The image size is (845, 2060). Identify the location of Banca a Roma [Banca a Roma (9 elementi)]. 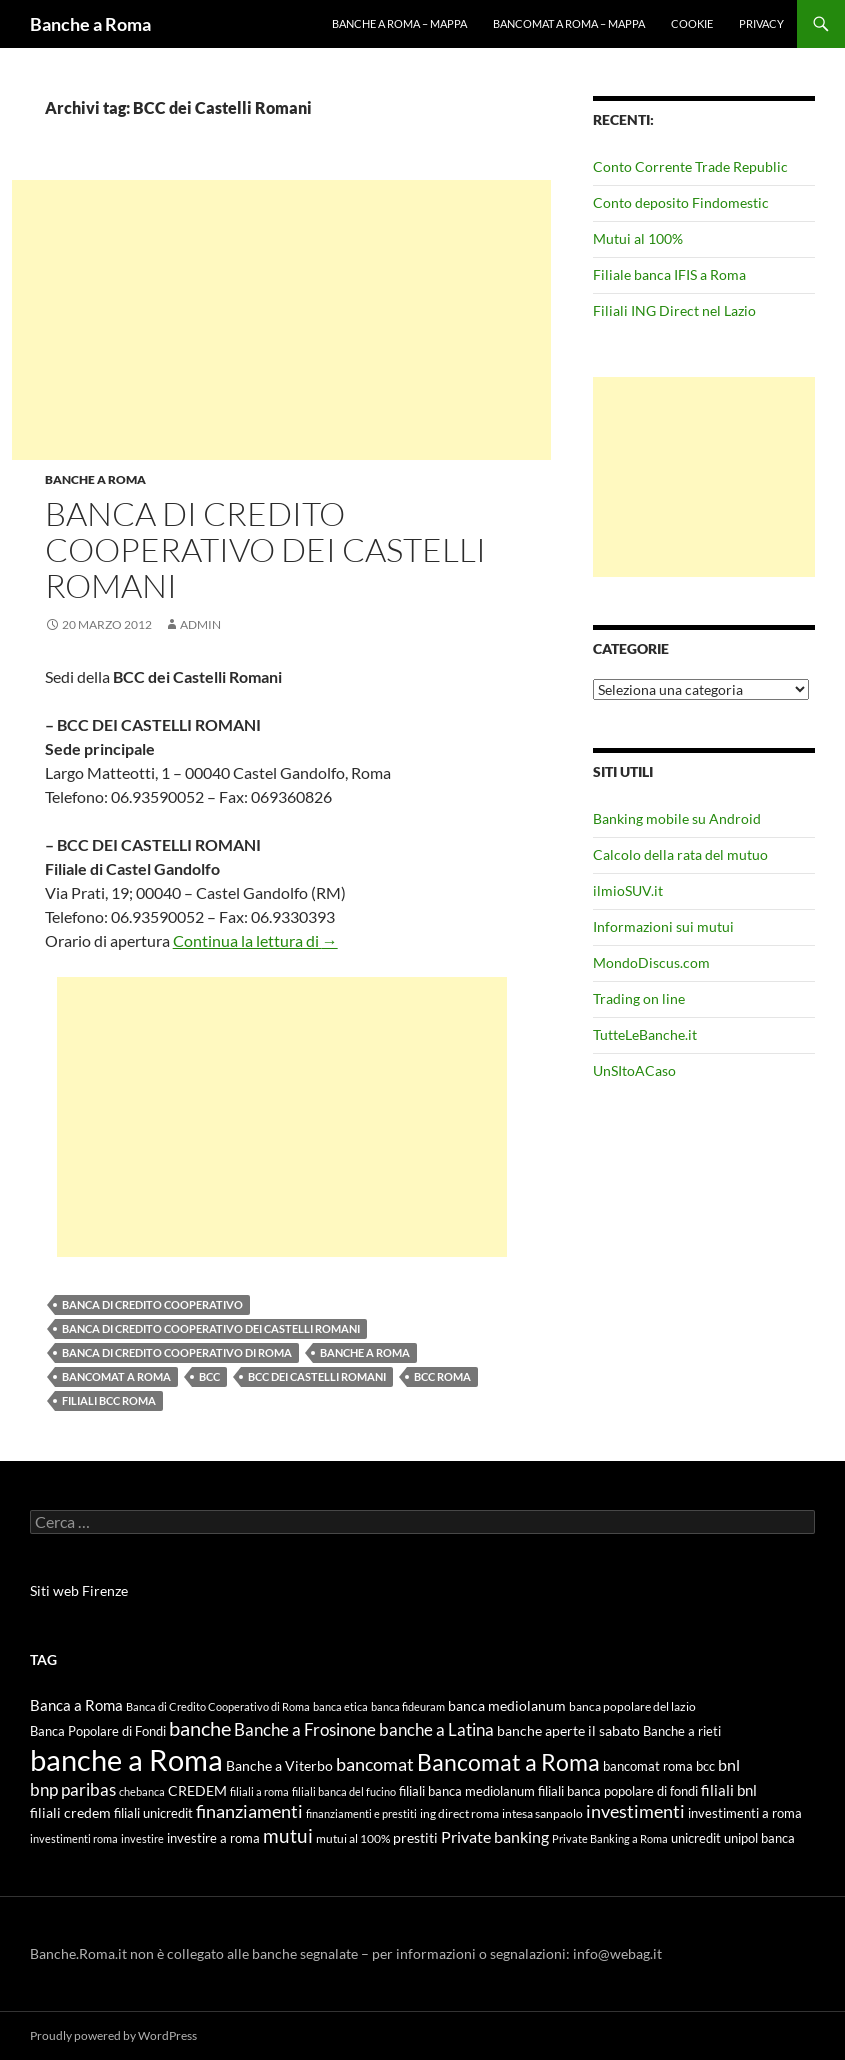
(76, 1705).